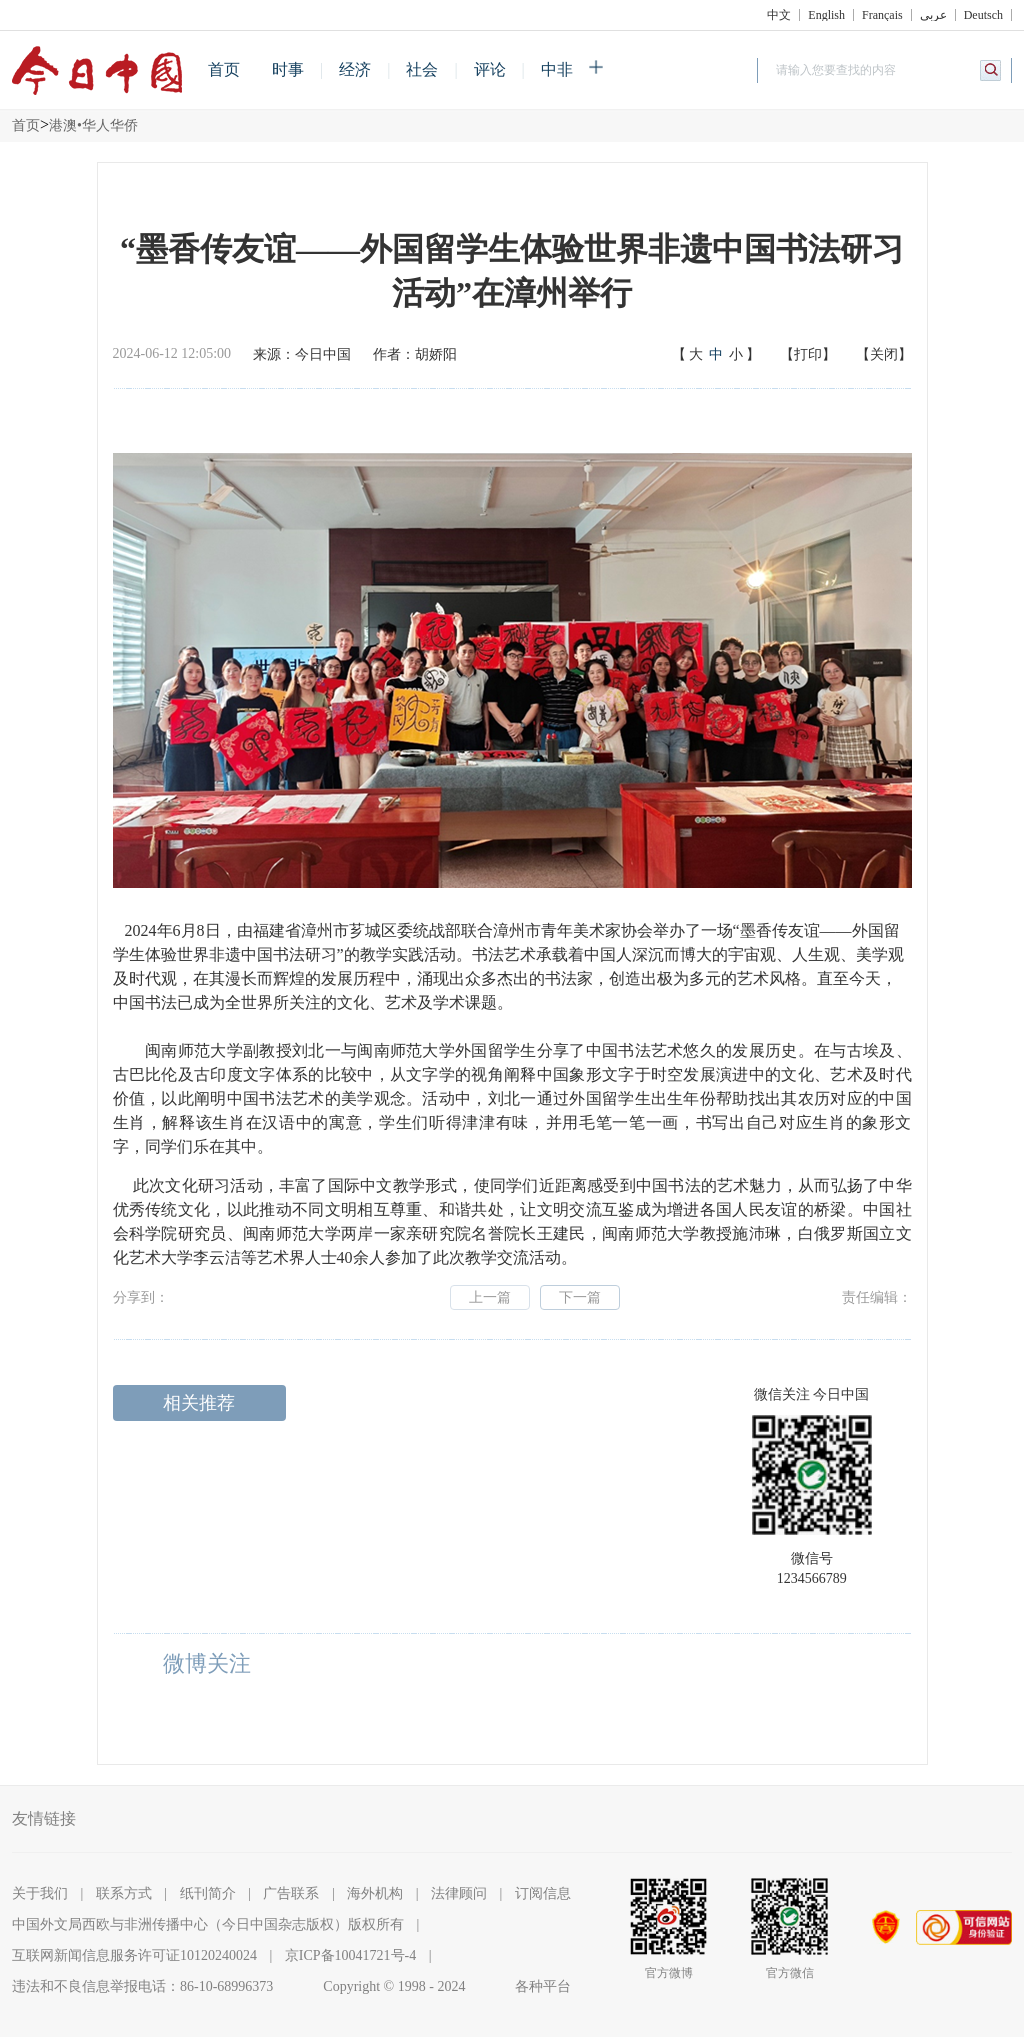 Image resolution: width=1024 pixels, height=2037 pixels. What do you see at coordinates (983, 15) in the screenshot?
I see `Deutsch` at bounding box center [983, 15].